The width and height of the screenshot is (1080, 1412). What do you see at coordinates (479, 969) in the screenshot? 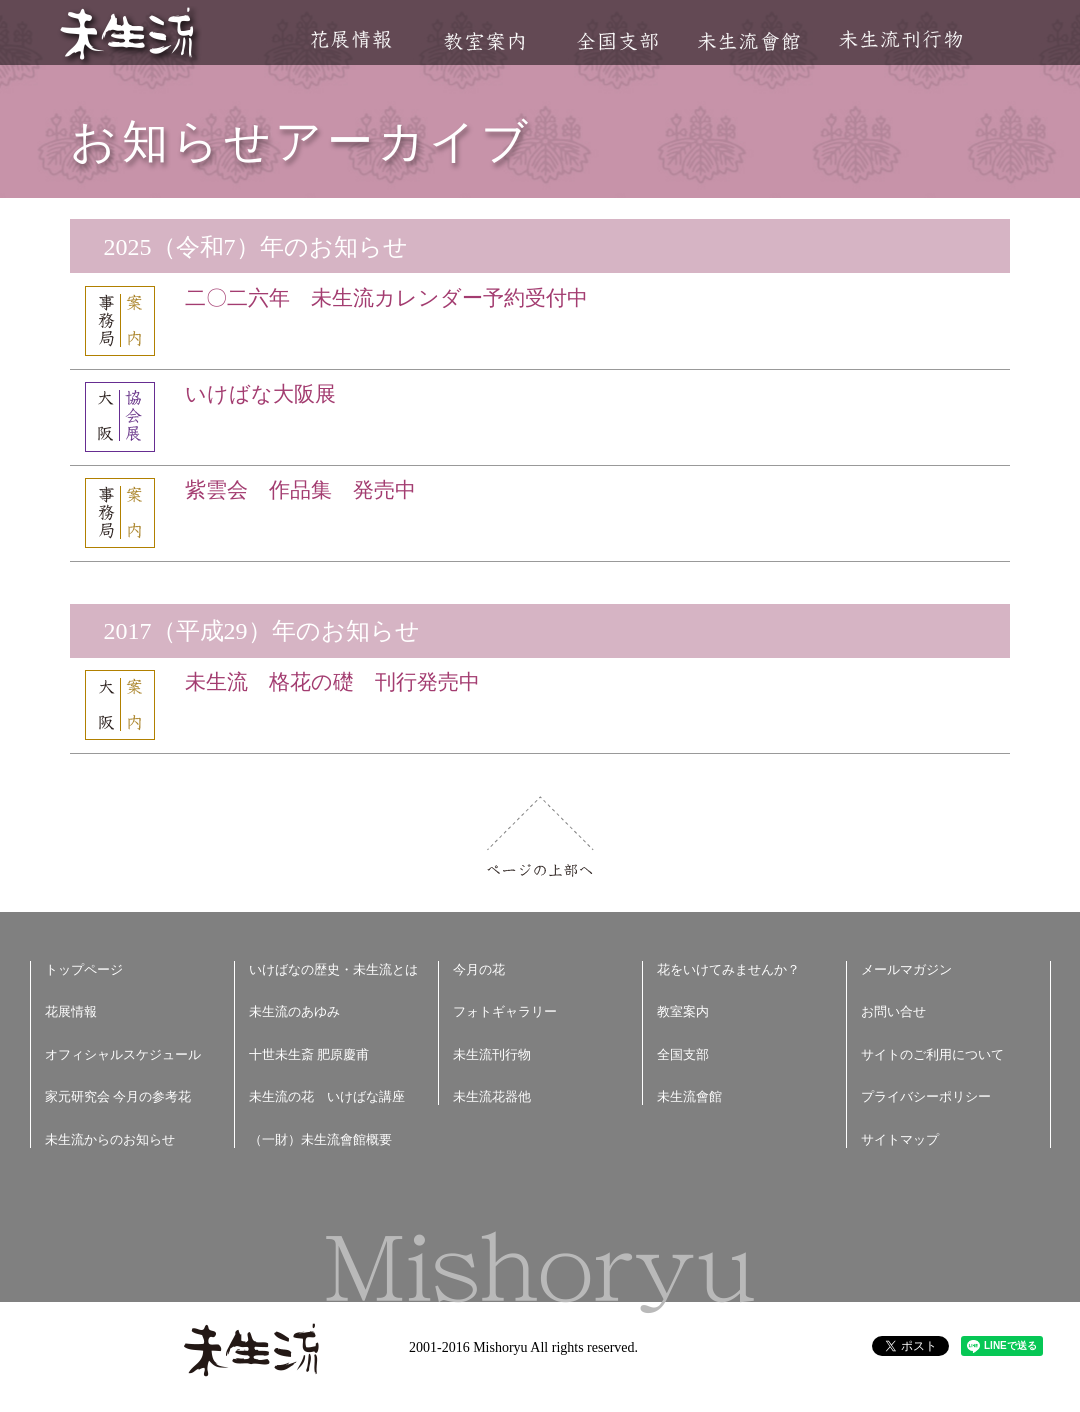
I see `今月の花` at bounding box center [479, 969].